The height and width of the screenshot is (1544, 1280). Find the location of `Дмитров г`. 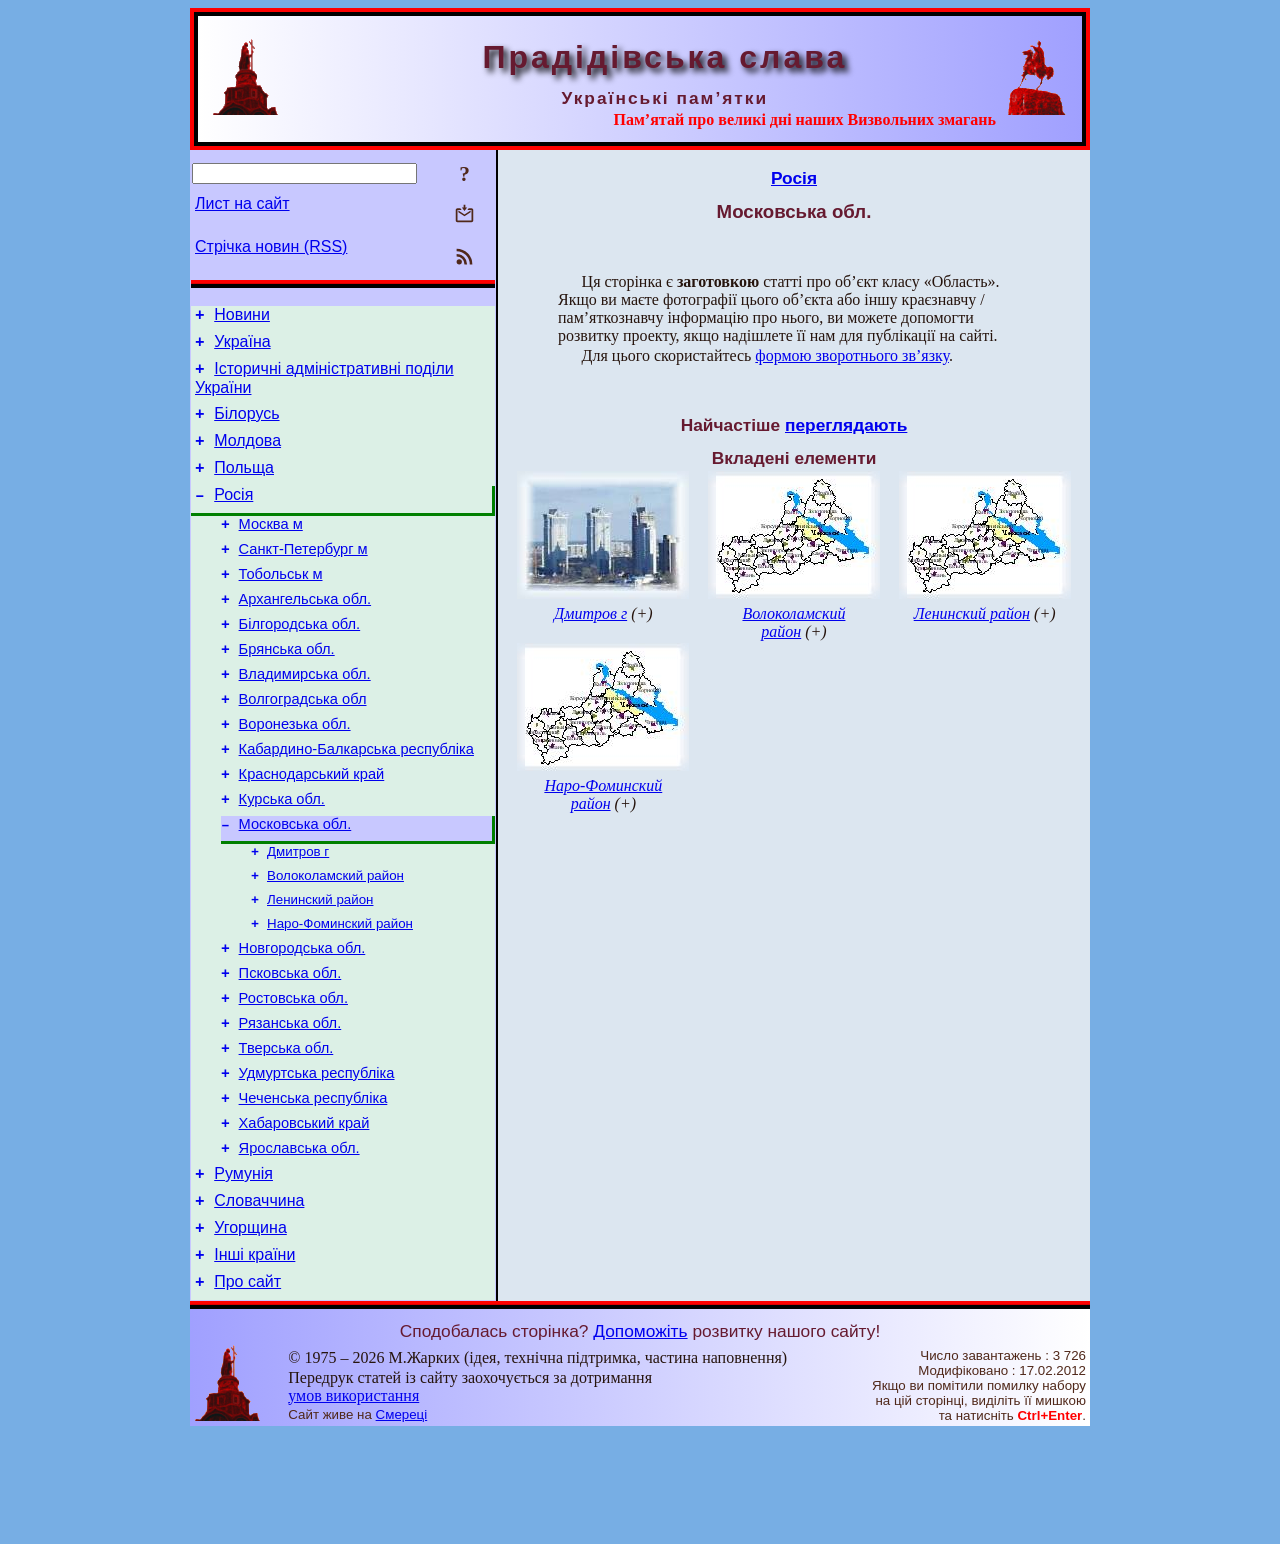

Дмитров г is located at coordinates (298, 913).